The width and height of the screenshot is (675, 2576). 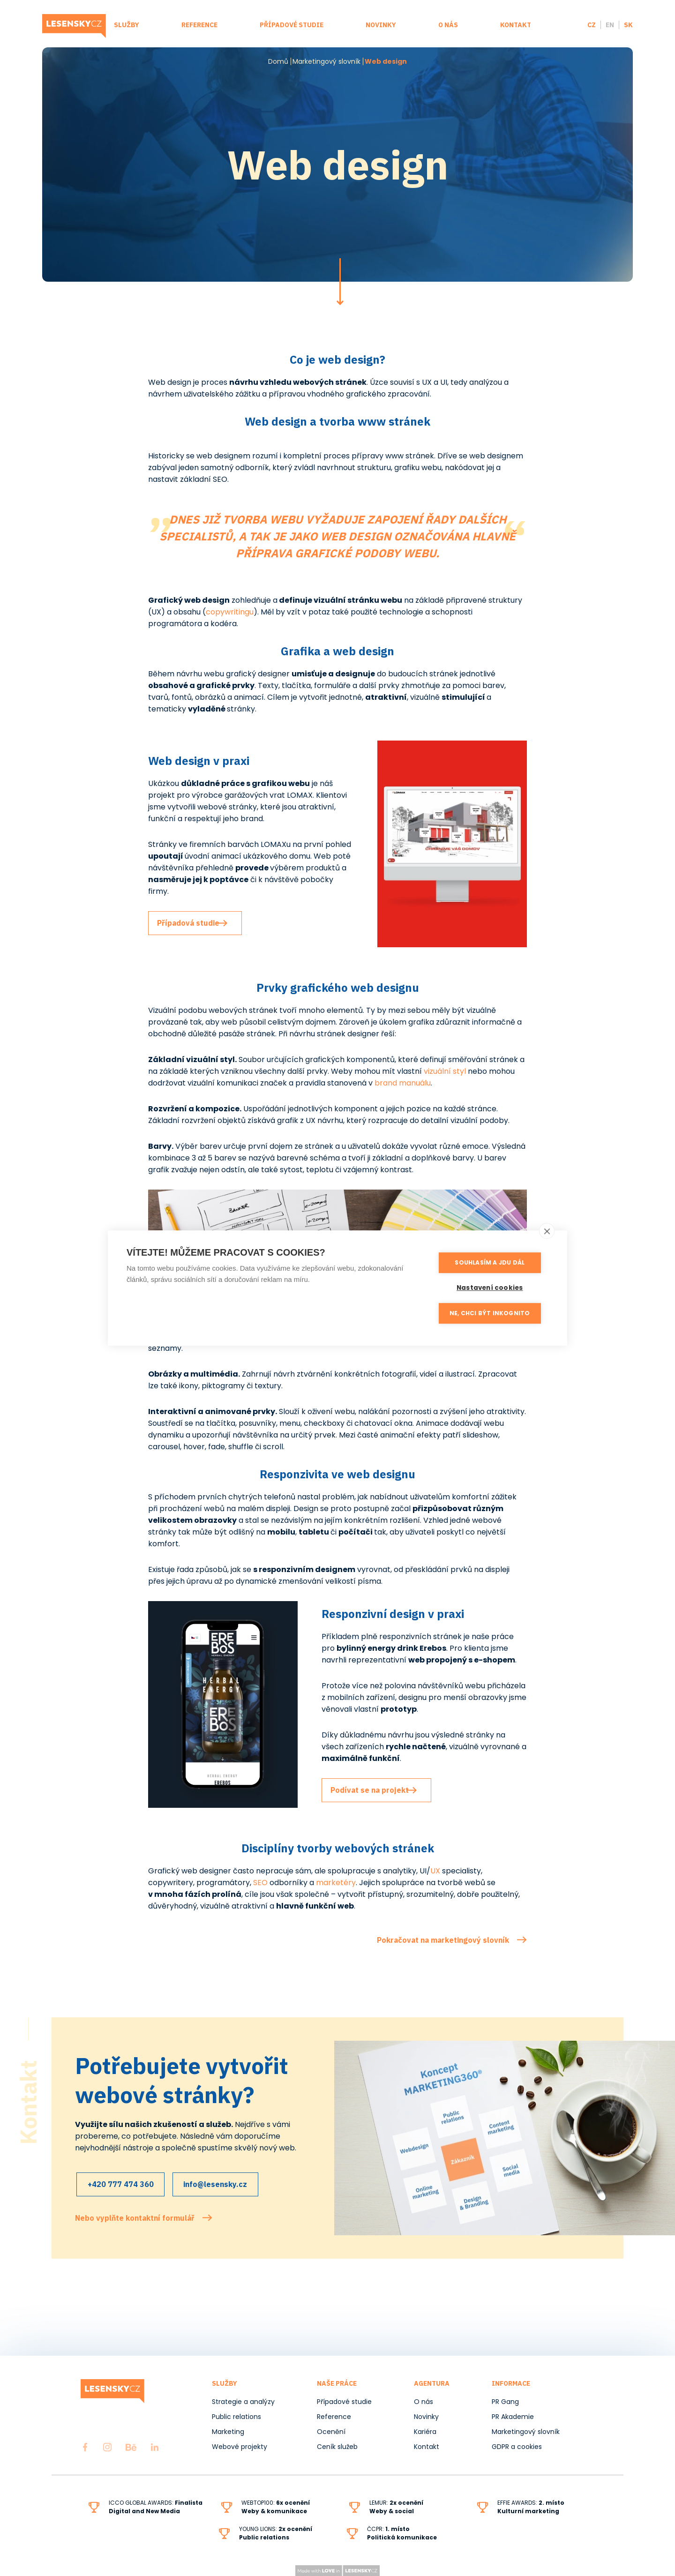 What do you see at coordinates (610, 25) in the screenshot?
I see `EN` at bounding box center [610, 25].